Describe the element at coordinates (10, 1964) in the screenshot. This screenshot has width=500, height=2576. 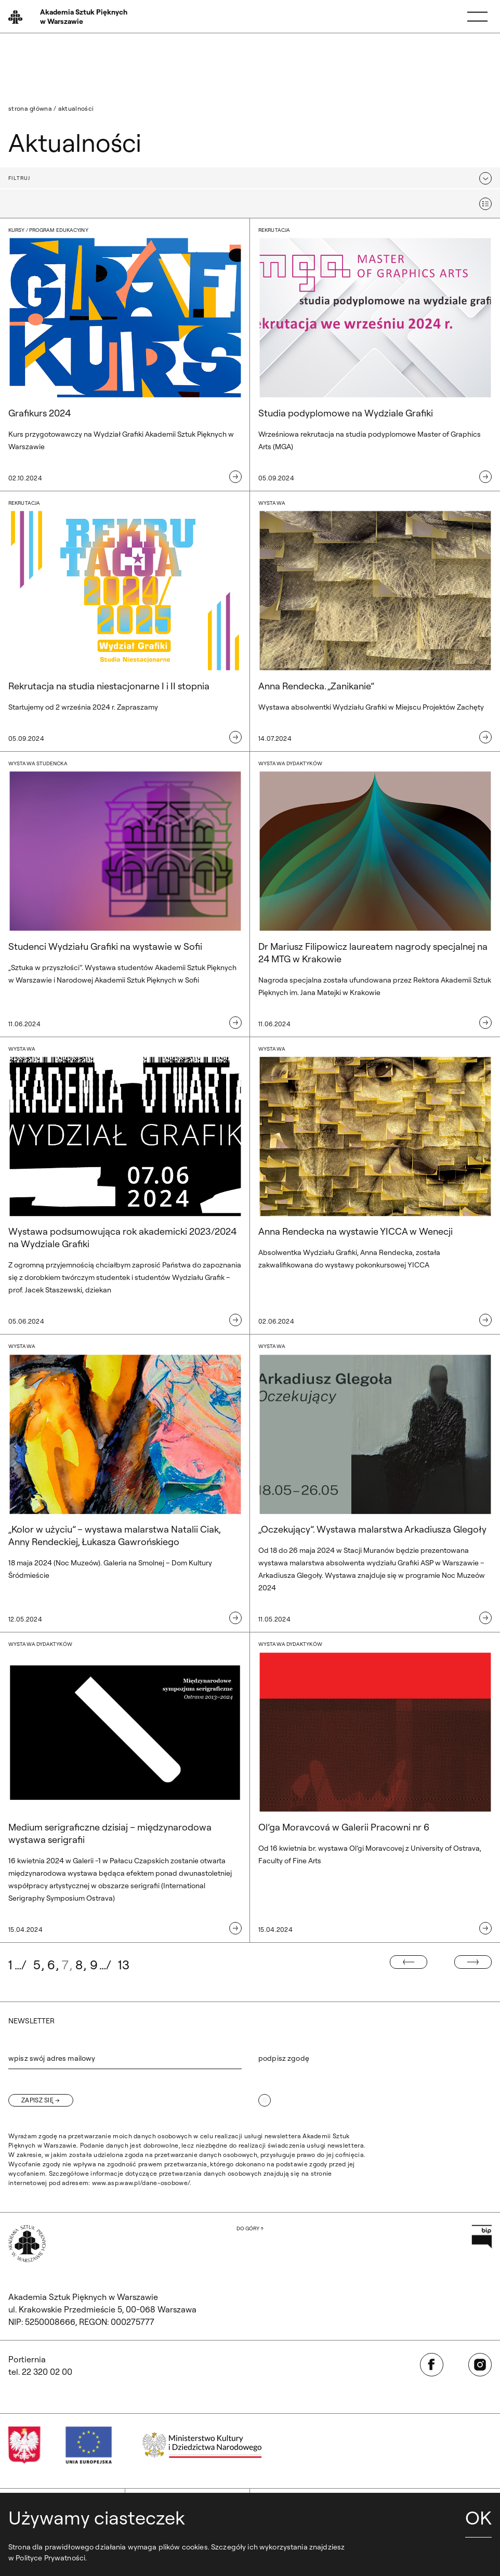
I see `1 [Idź do strony: 1]` at that location.